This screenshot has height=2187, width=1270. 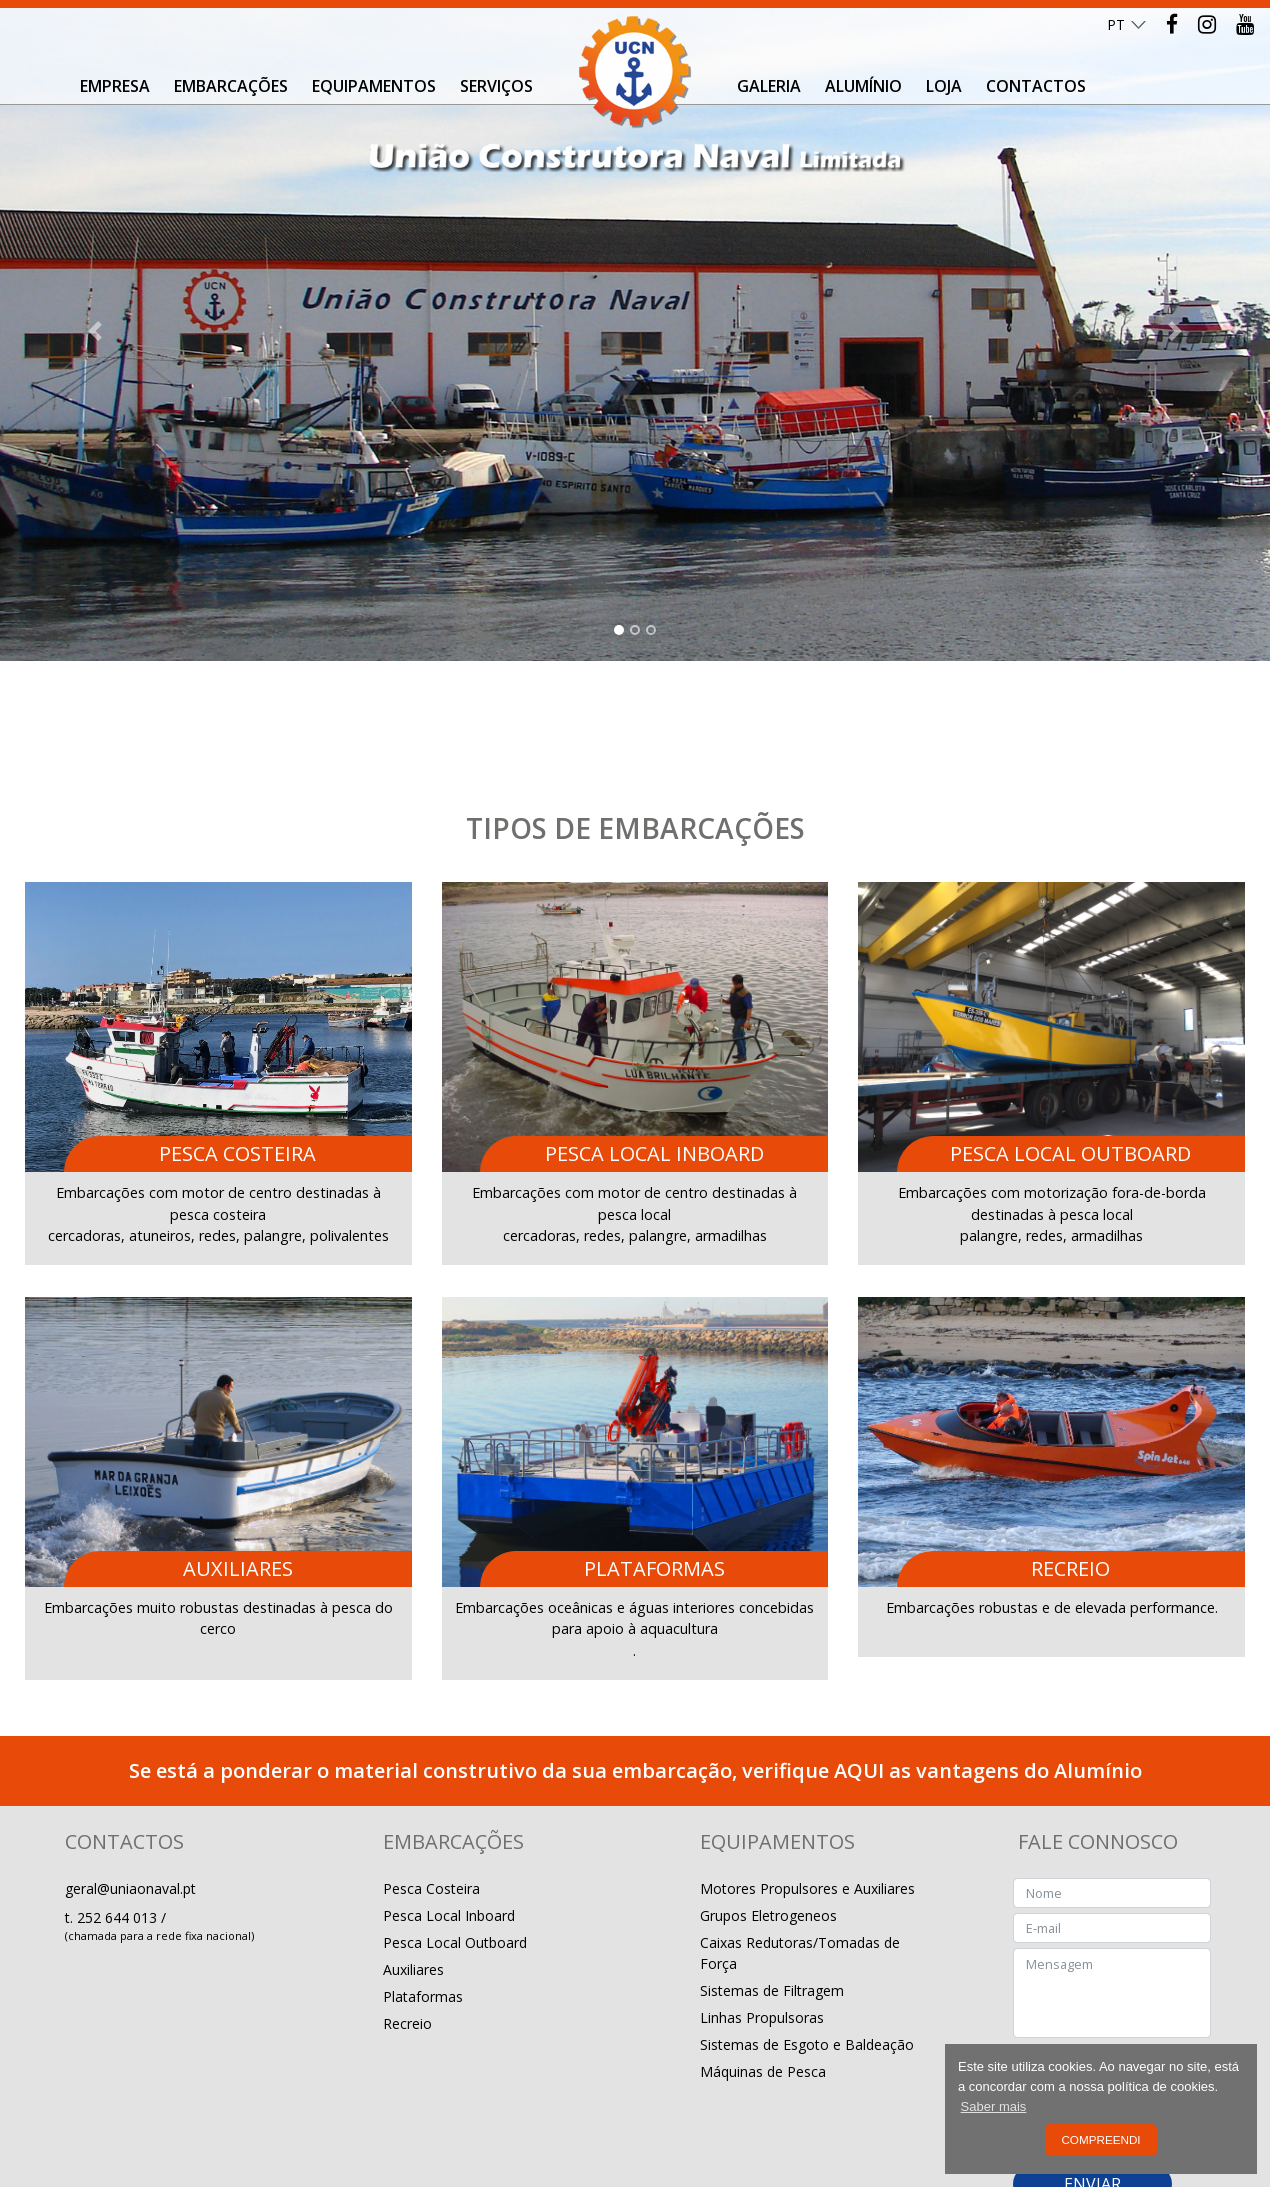 What do you see at coordinates (449, 1812) in the screenshot?
I see `Pesca Local Inboard` at bounding box center [449, 1812].